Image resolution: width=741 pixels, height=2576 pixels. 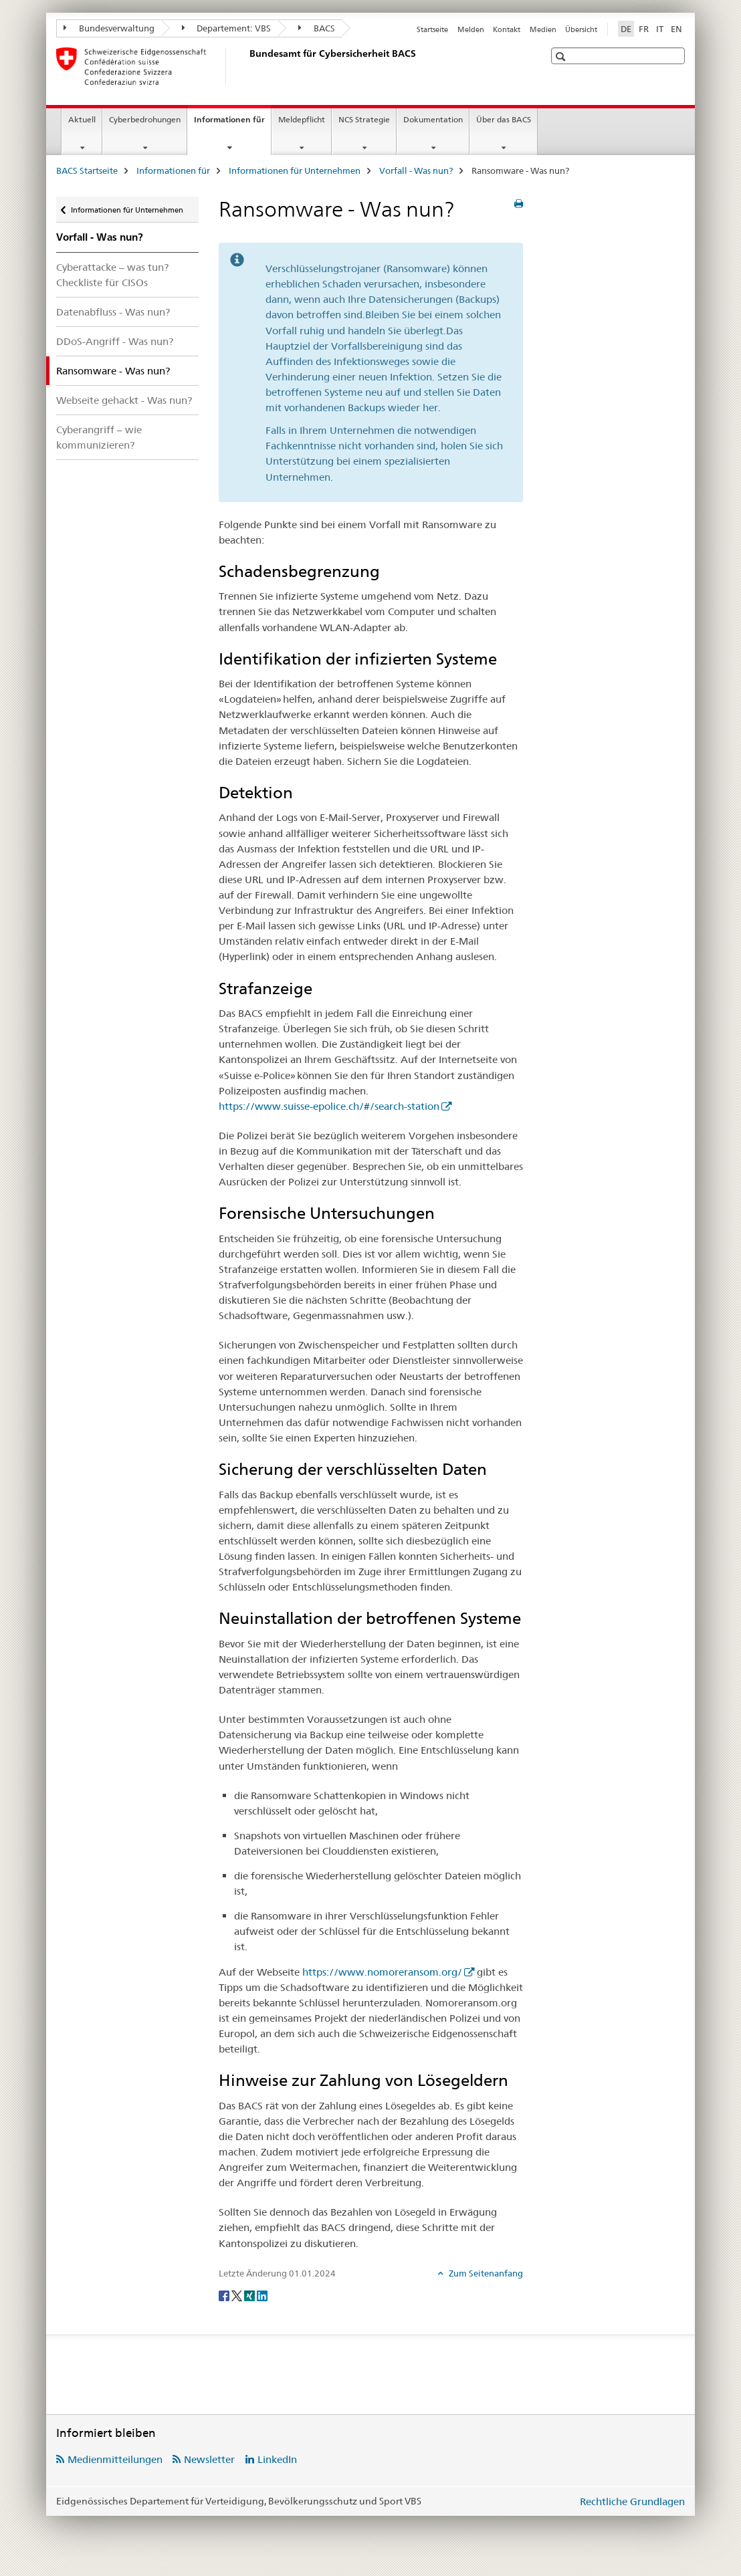 I want to click on Übersicht, so click(x=581, y=29).